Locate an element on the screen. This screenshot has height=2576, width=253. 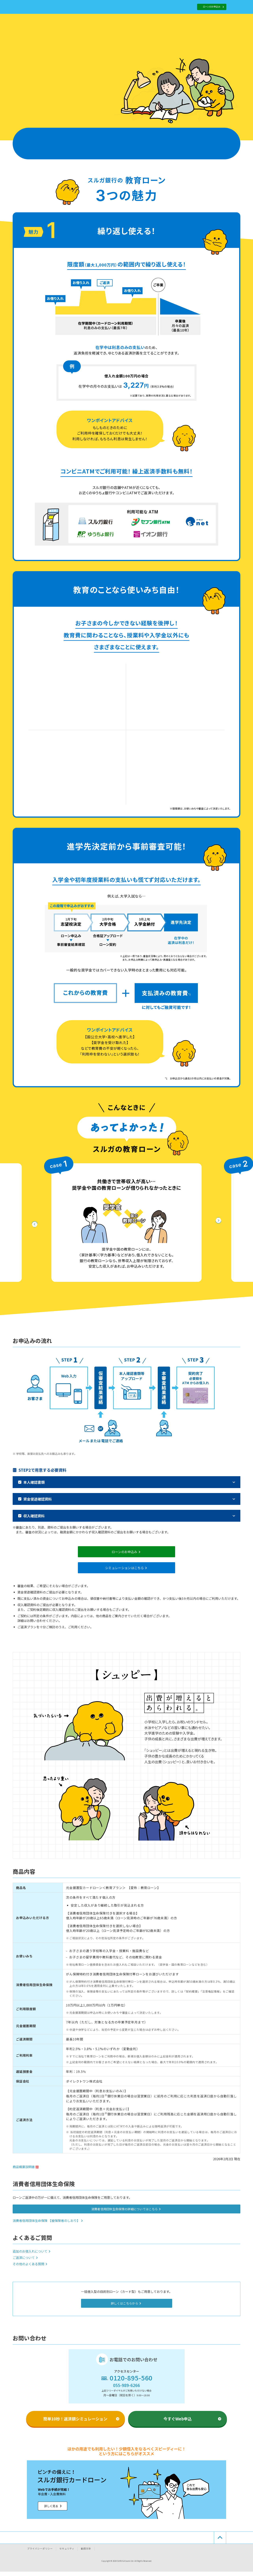
消費者信用団体生命保険 【被保険者のしおり】 is located at coordinates (46, 2222).